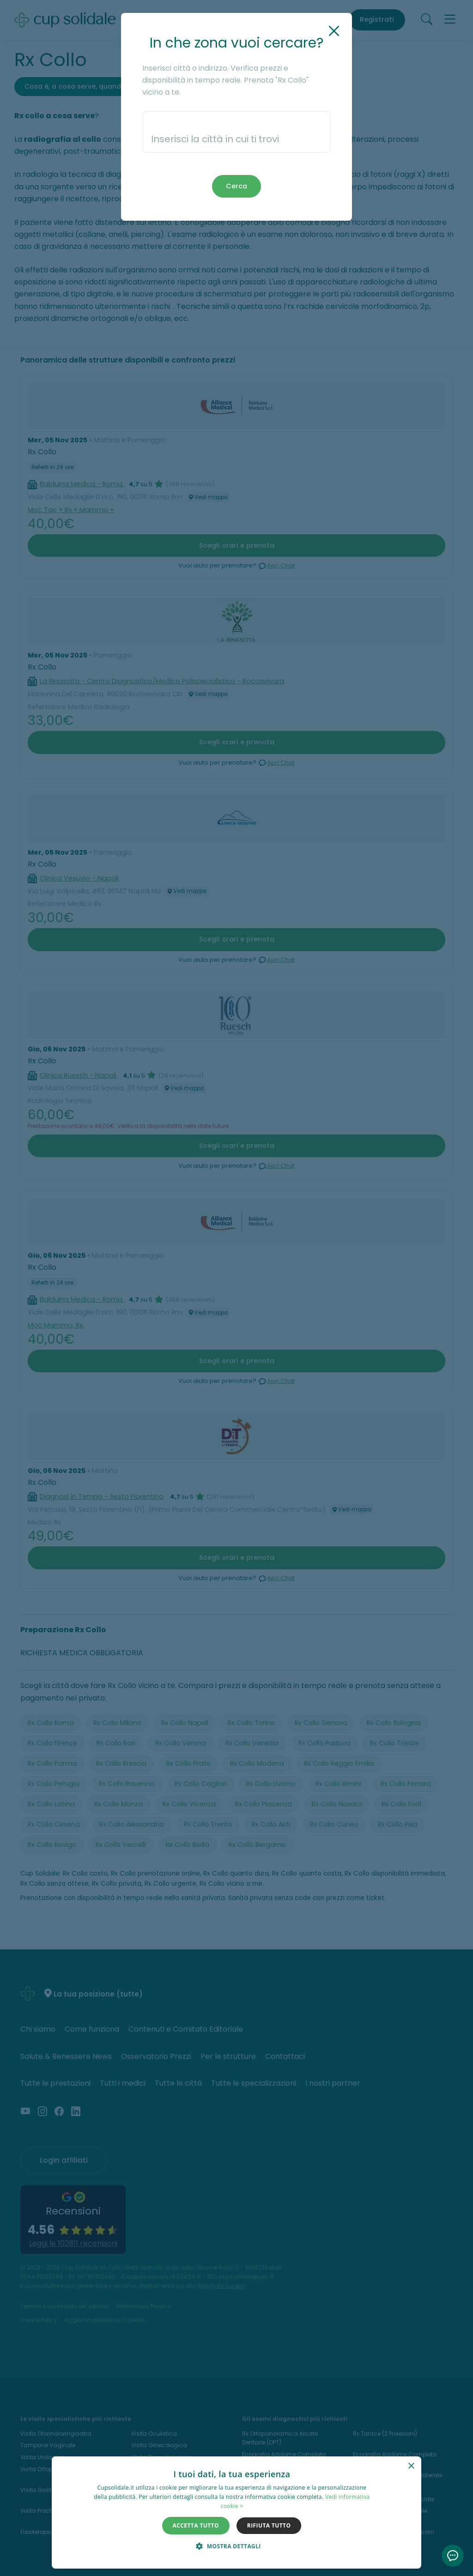 The image size is (473, 2576). I want to click on Rifiuta tutto [button], so click(269, 2525).